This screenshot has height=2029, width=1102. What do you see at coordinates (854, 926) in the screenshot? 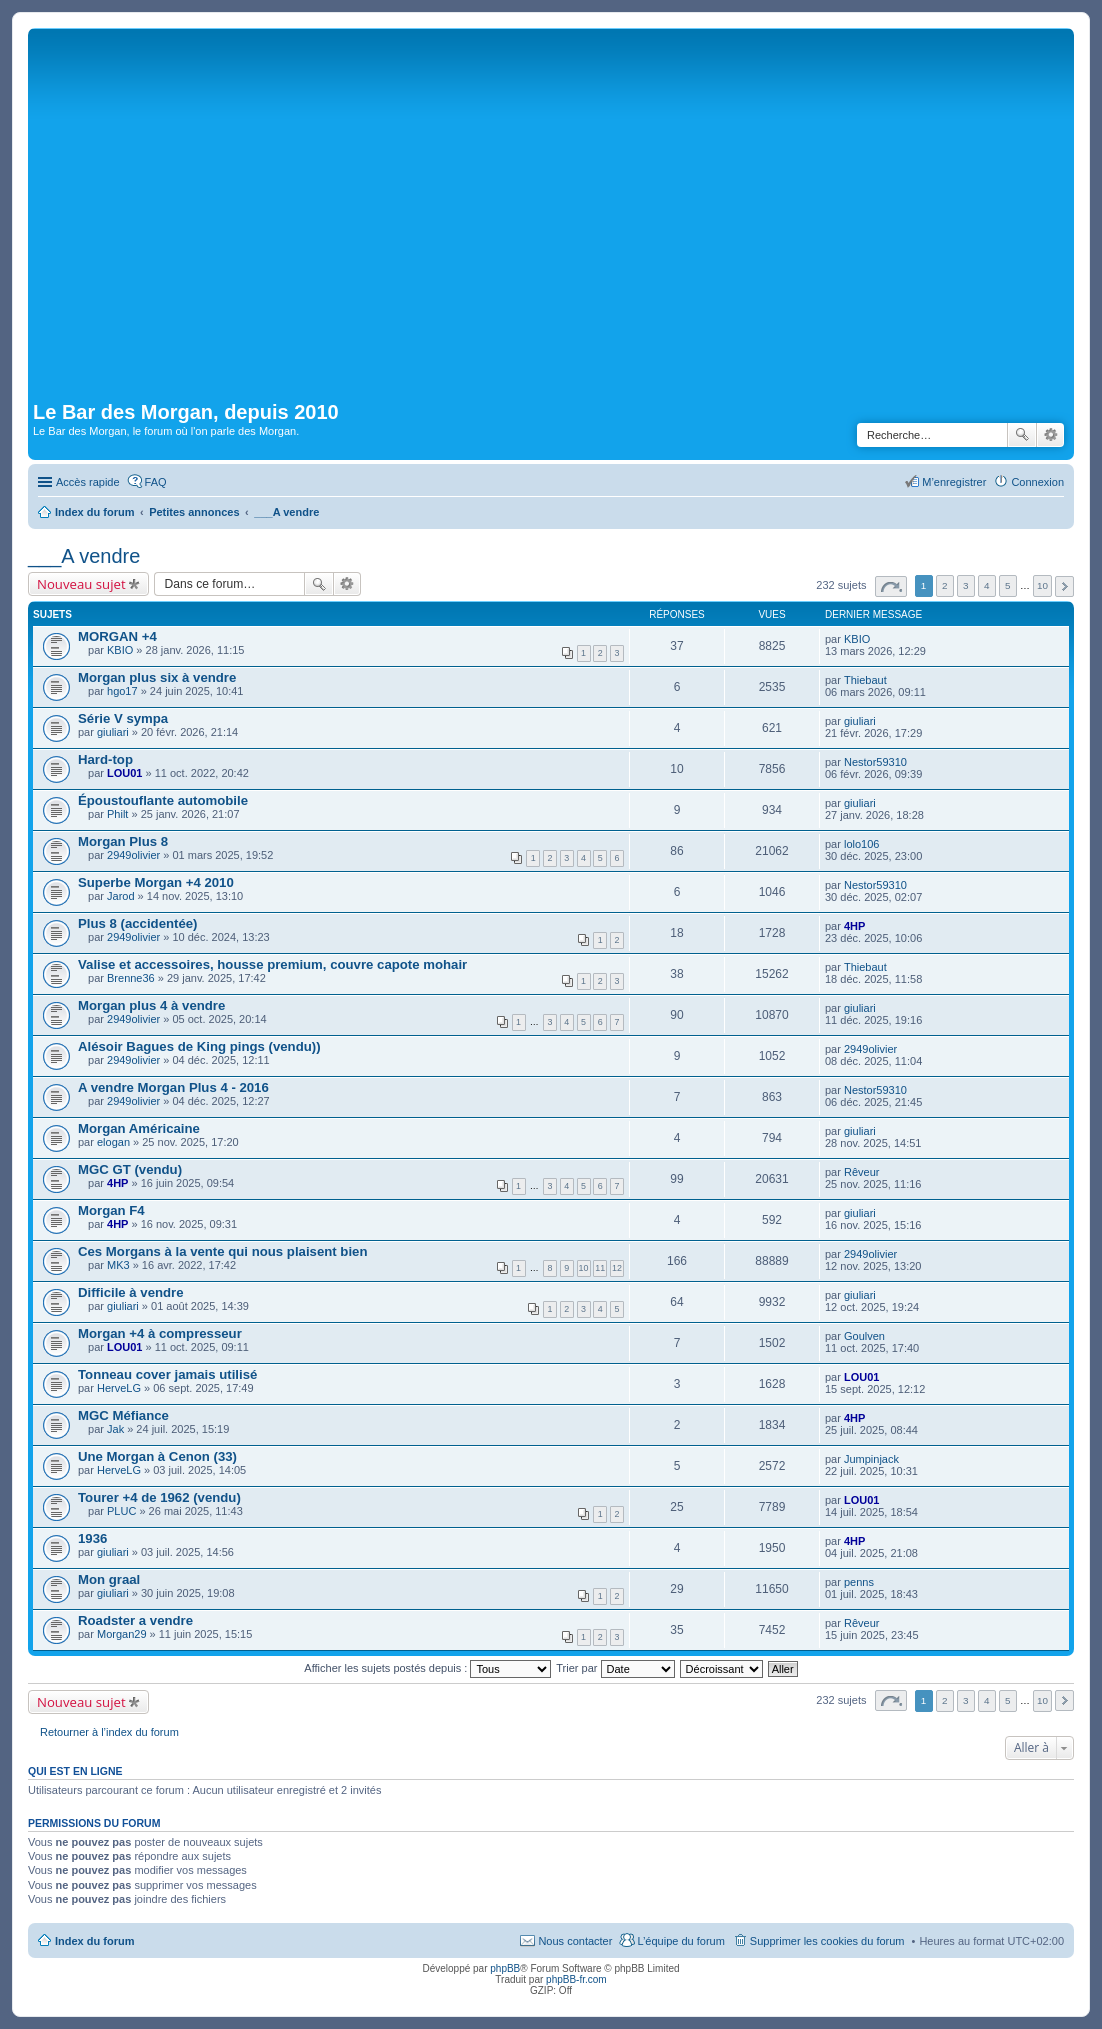
I see `4HP` at bounding box center [854, 926].